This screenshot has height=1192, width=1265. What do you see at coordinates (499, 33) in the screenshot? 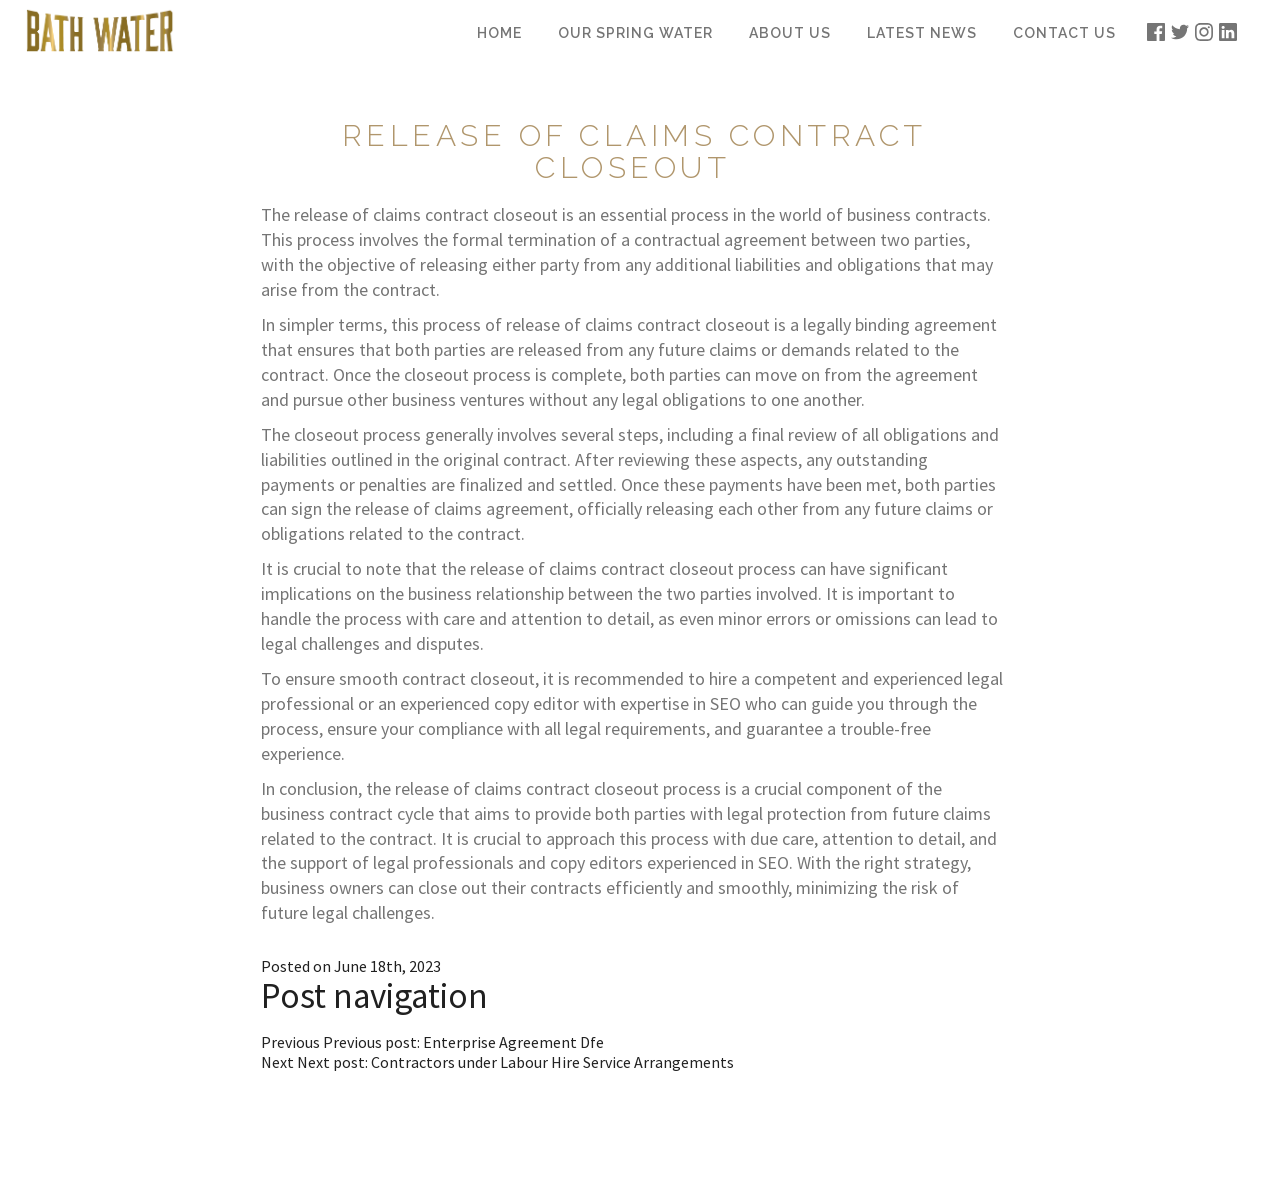
I see `Home` at bounding box center [499, 33].